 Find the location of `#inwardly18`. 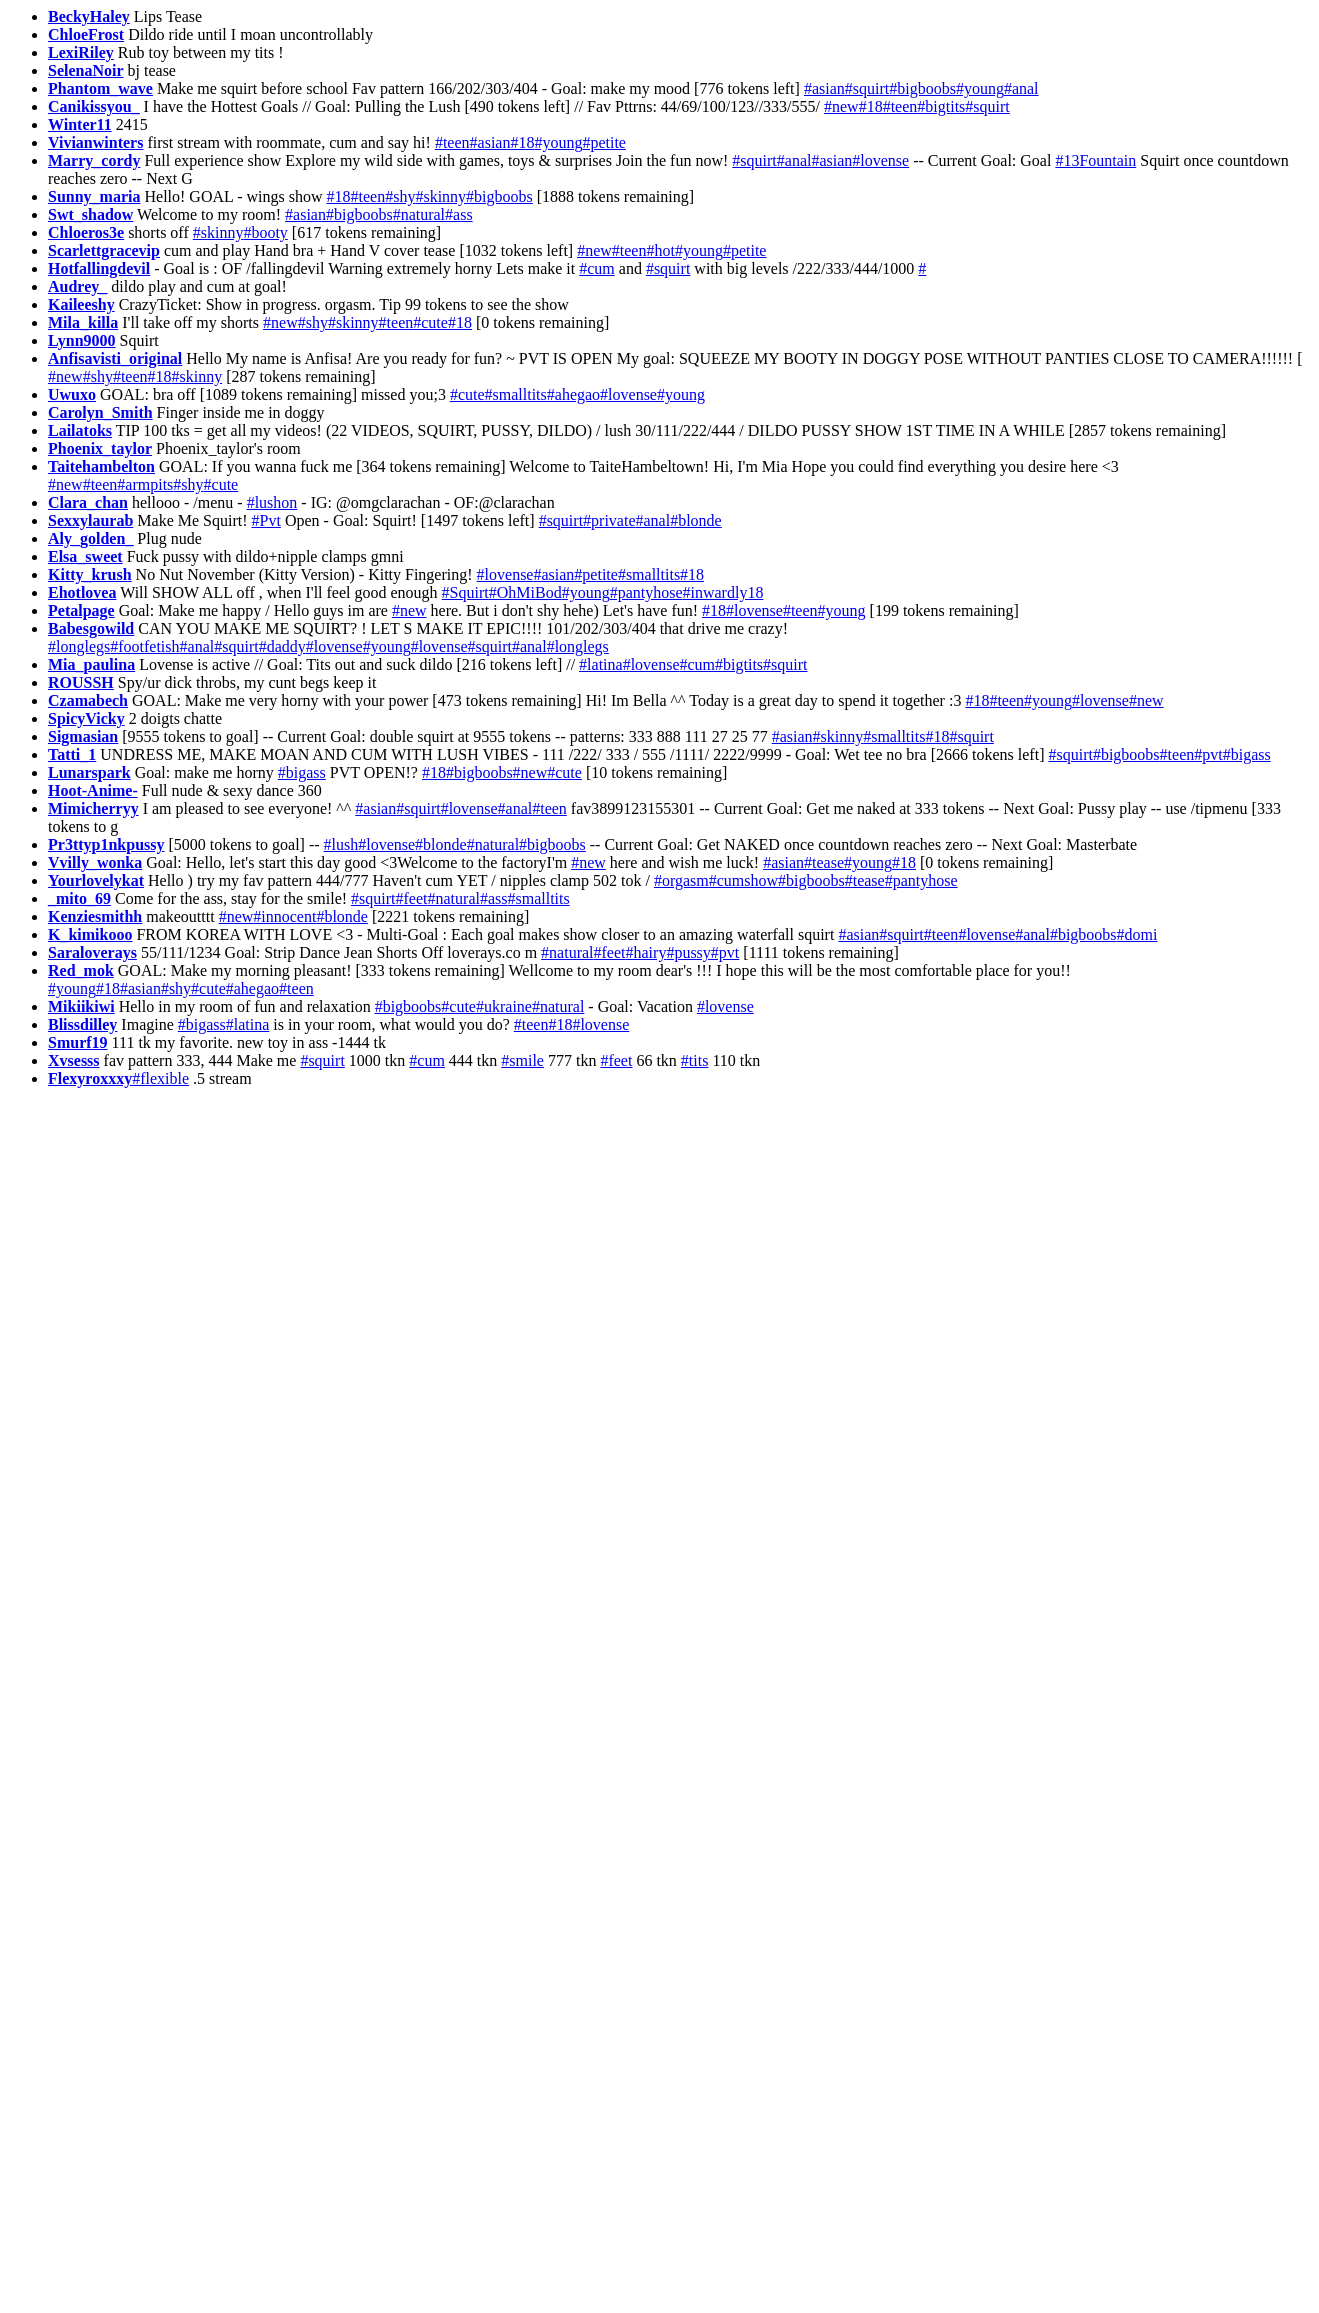

#inwardly18 is located at coordinates (723, 592).